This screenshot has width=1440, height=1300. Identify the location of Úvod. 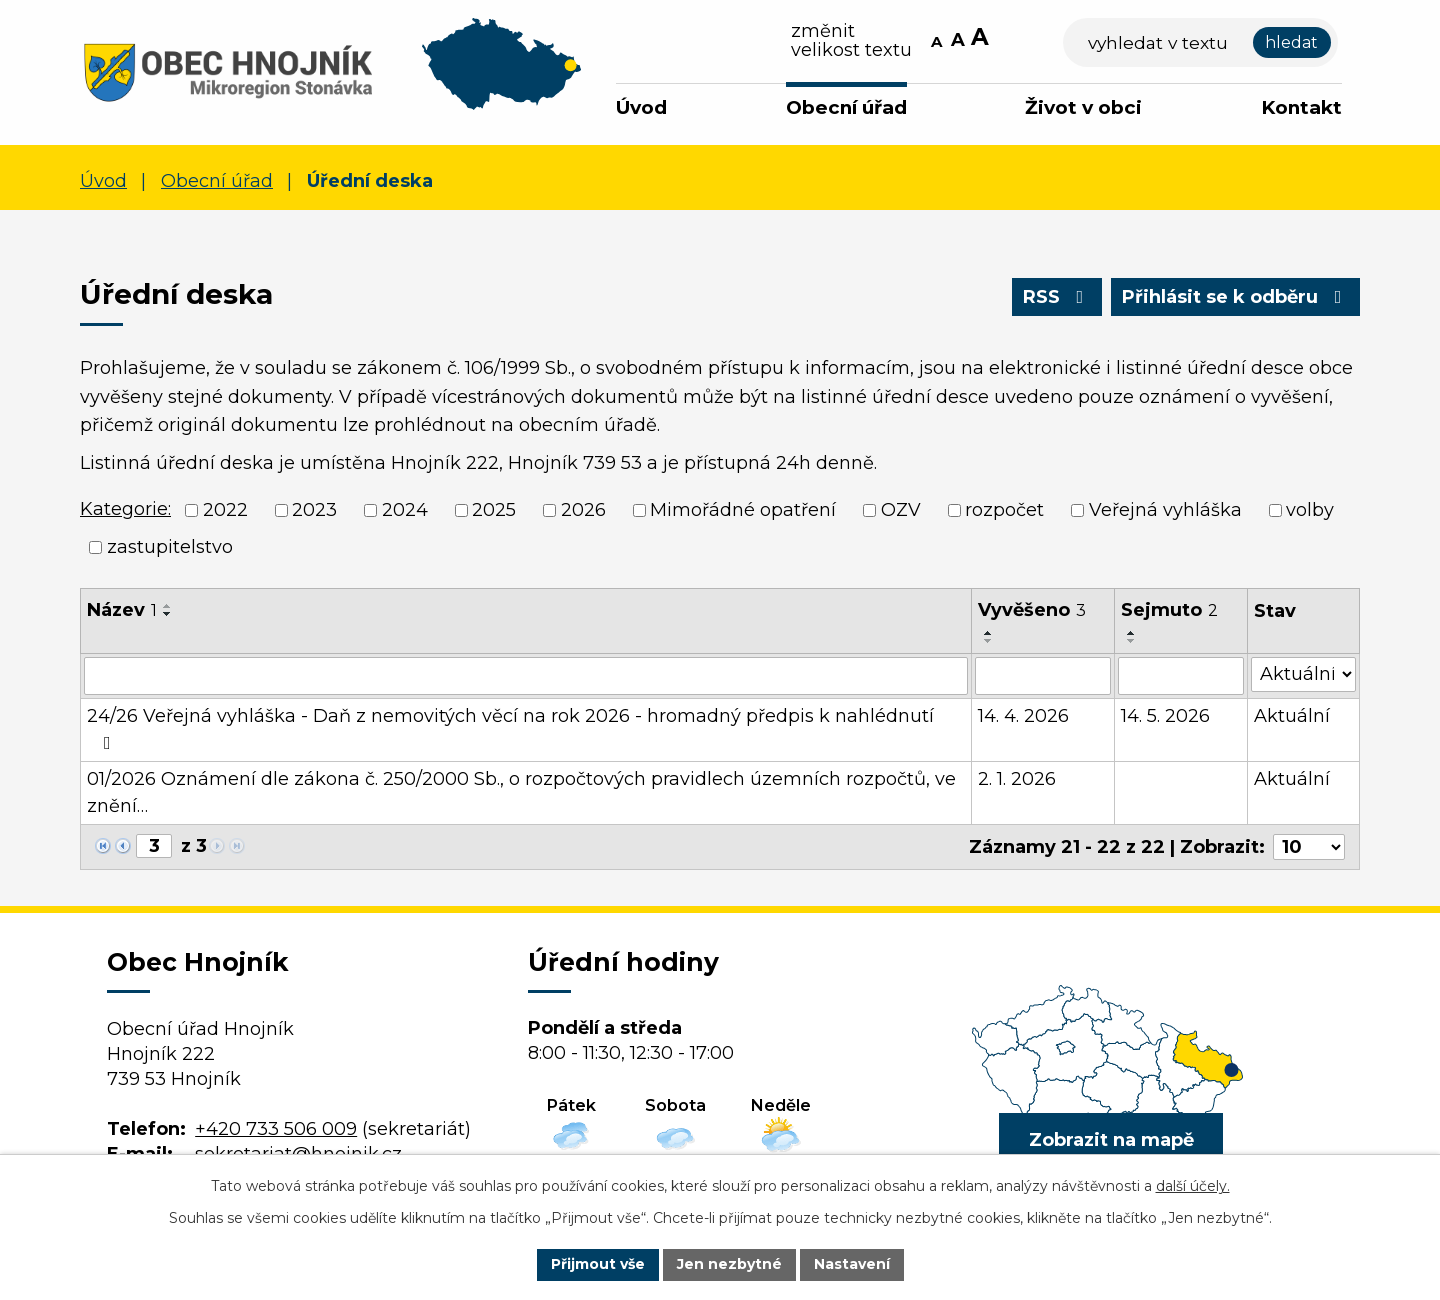
(641, 107).